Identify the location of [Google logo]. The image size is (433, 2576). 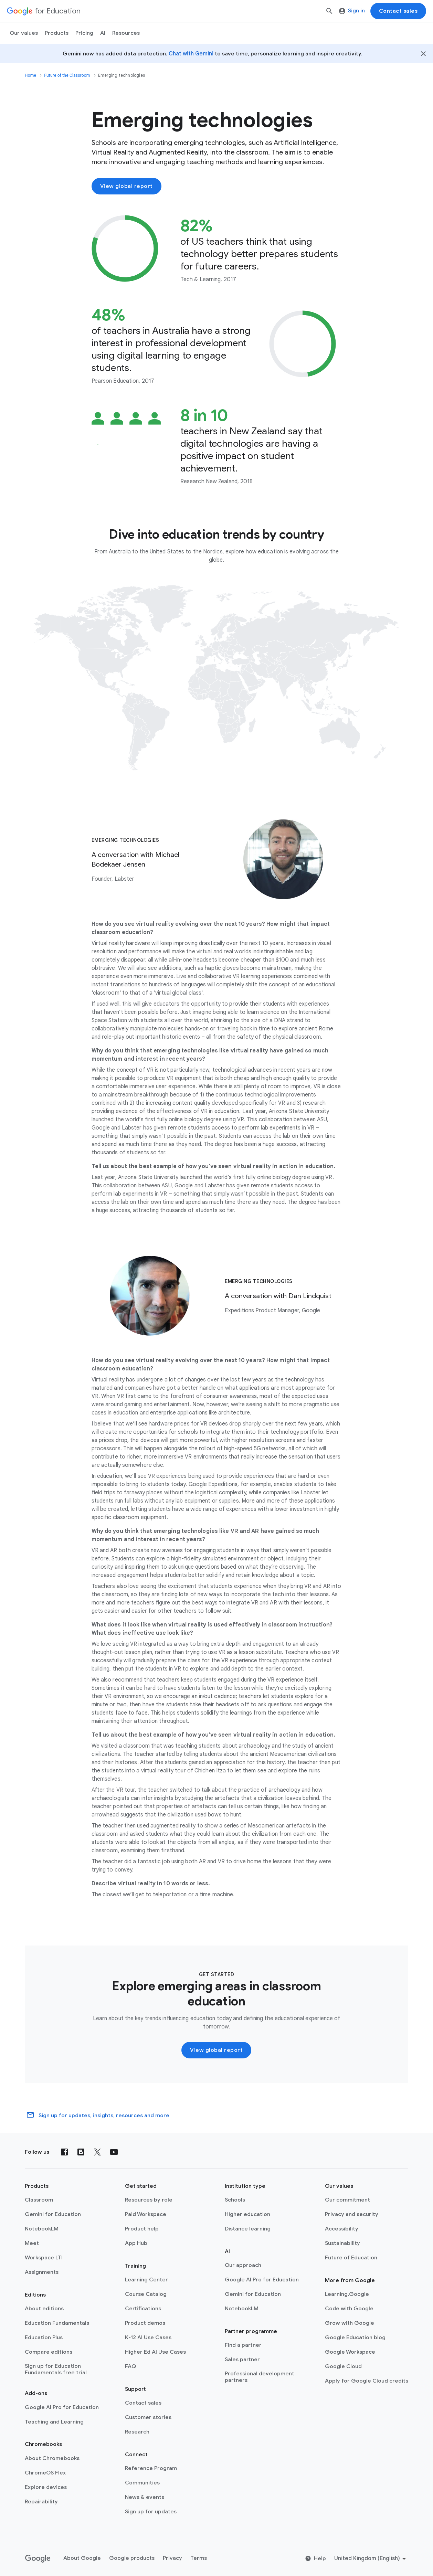
(38, 2559).